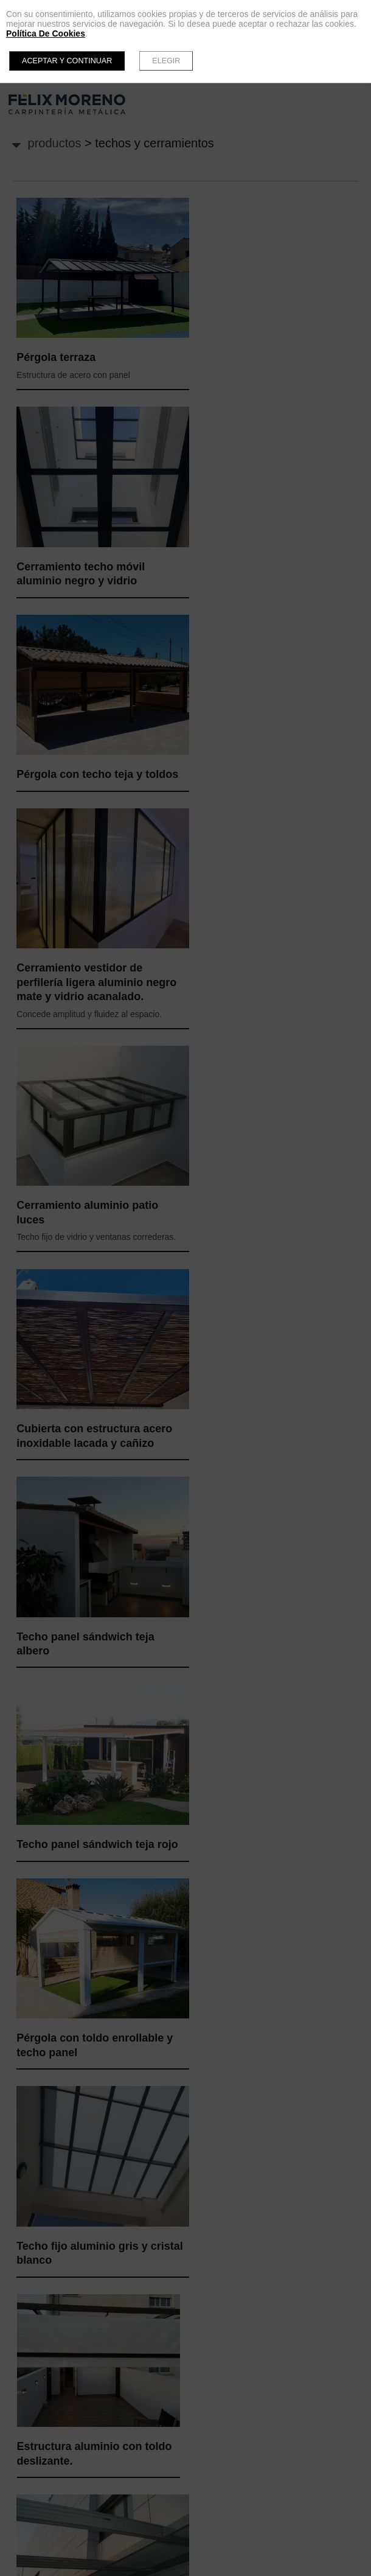  What do you see at coordinates (166, 61) in the screenshot?
I see `Elegir` at bounding box center [166, 61].